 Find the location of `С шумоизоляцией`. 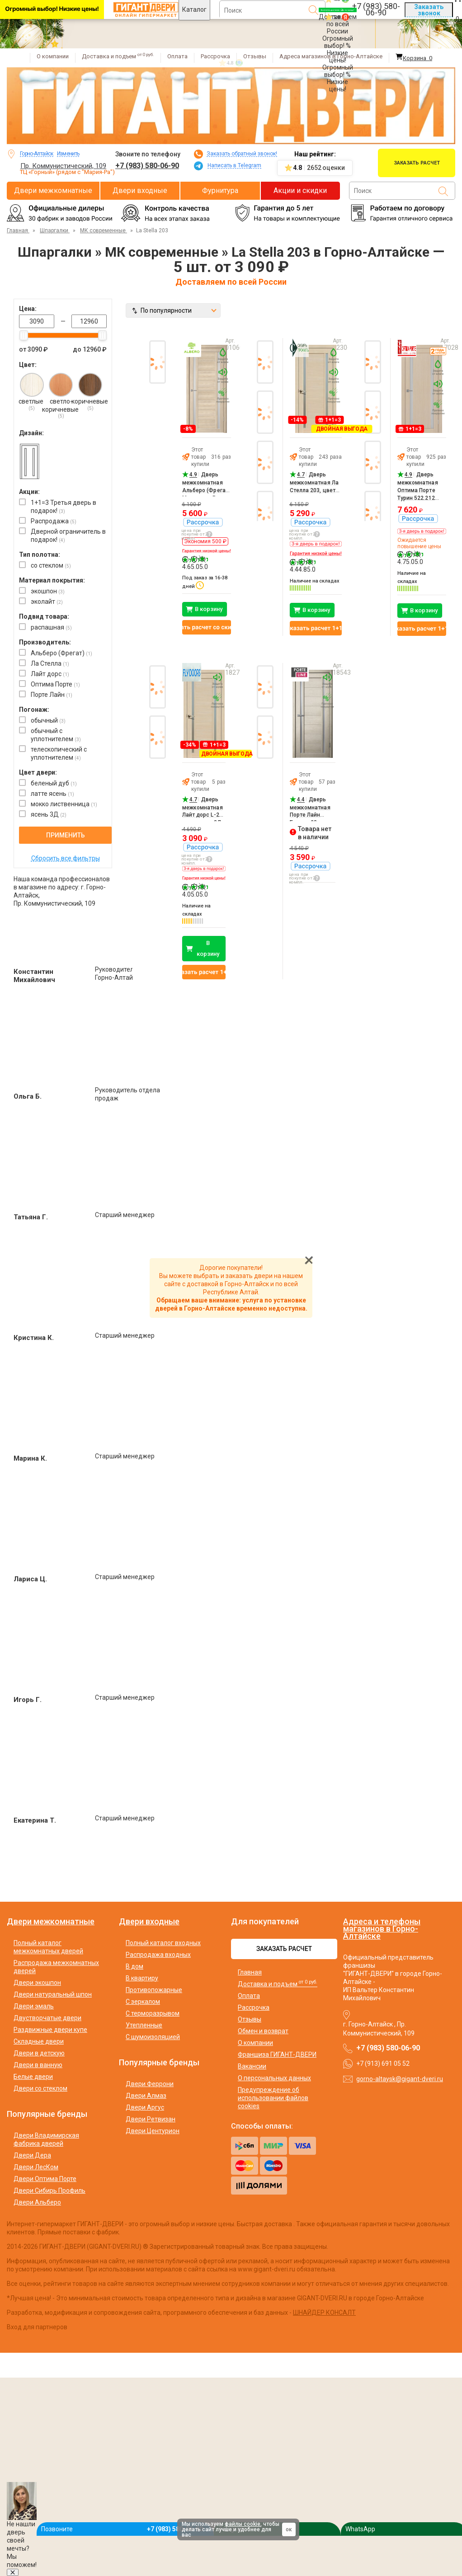

С шумоизоляцией is located at coordinates (153, 2036).